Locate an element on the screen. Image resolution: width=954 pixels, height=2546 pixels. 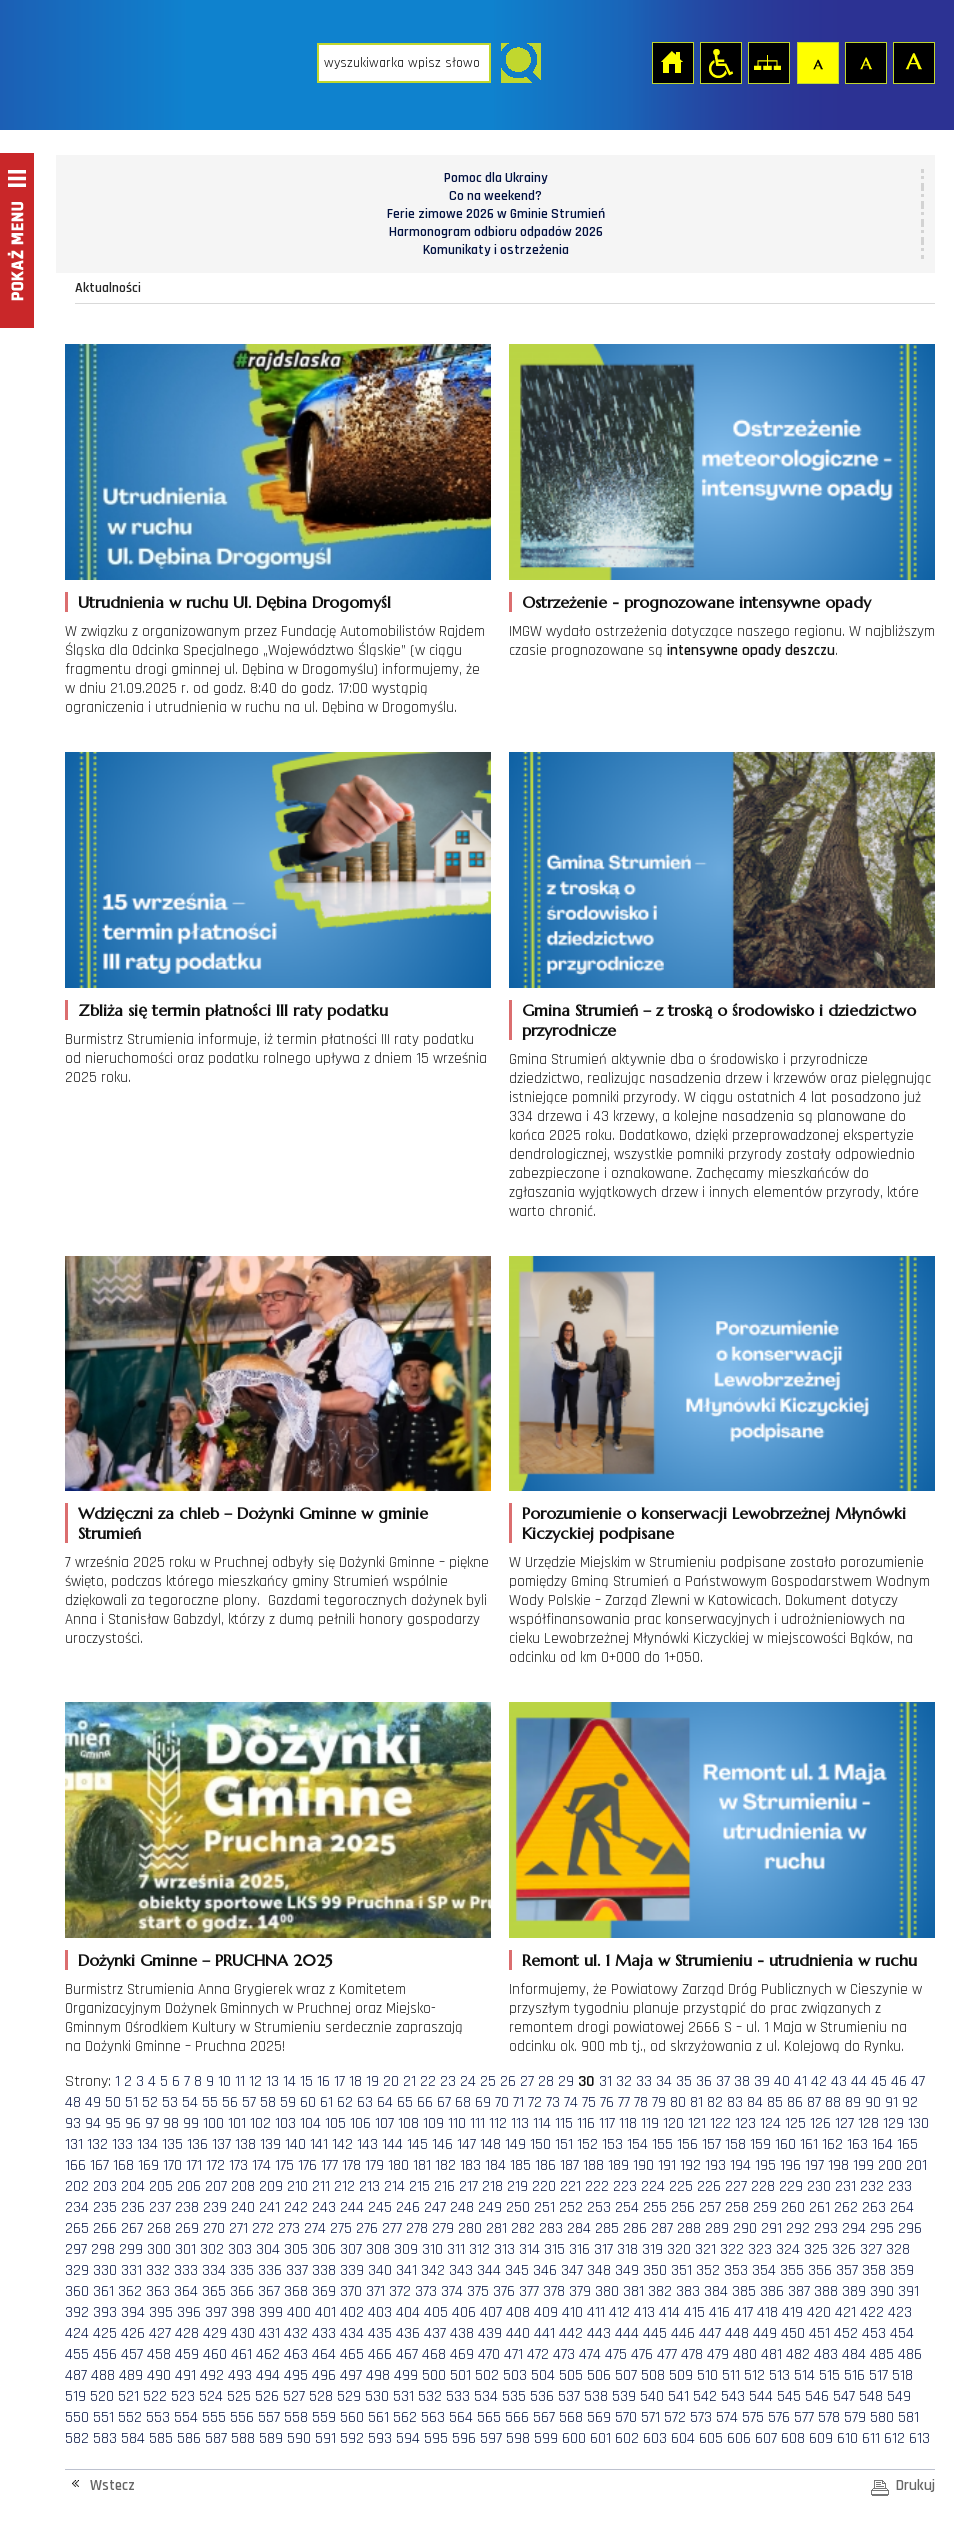
148 is located at coordinates (490, 2144).